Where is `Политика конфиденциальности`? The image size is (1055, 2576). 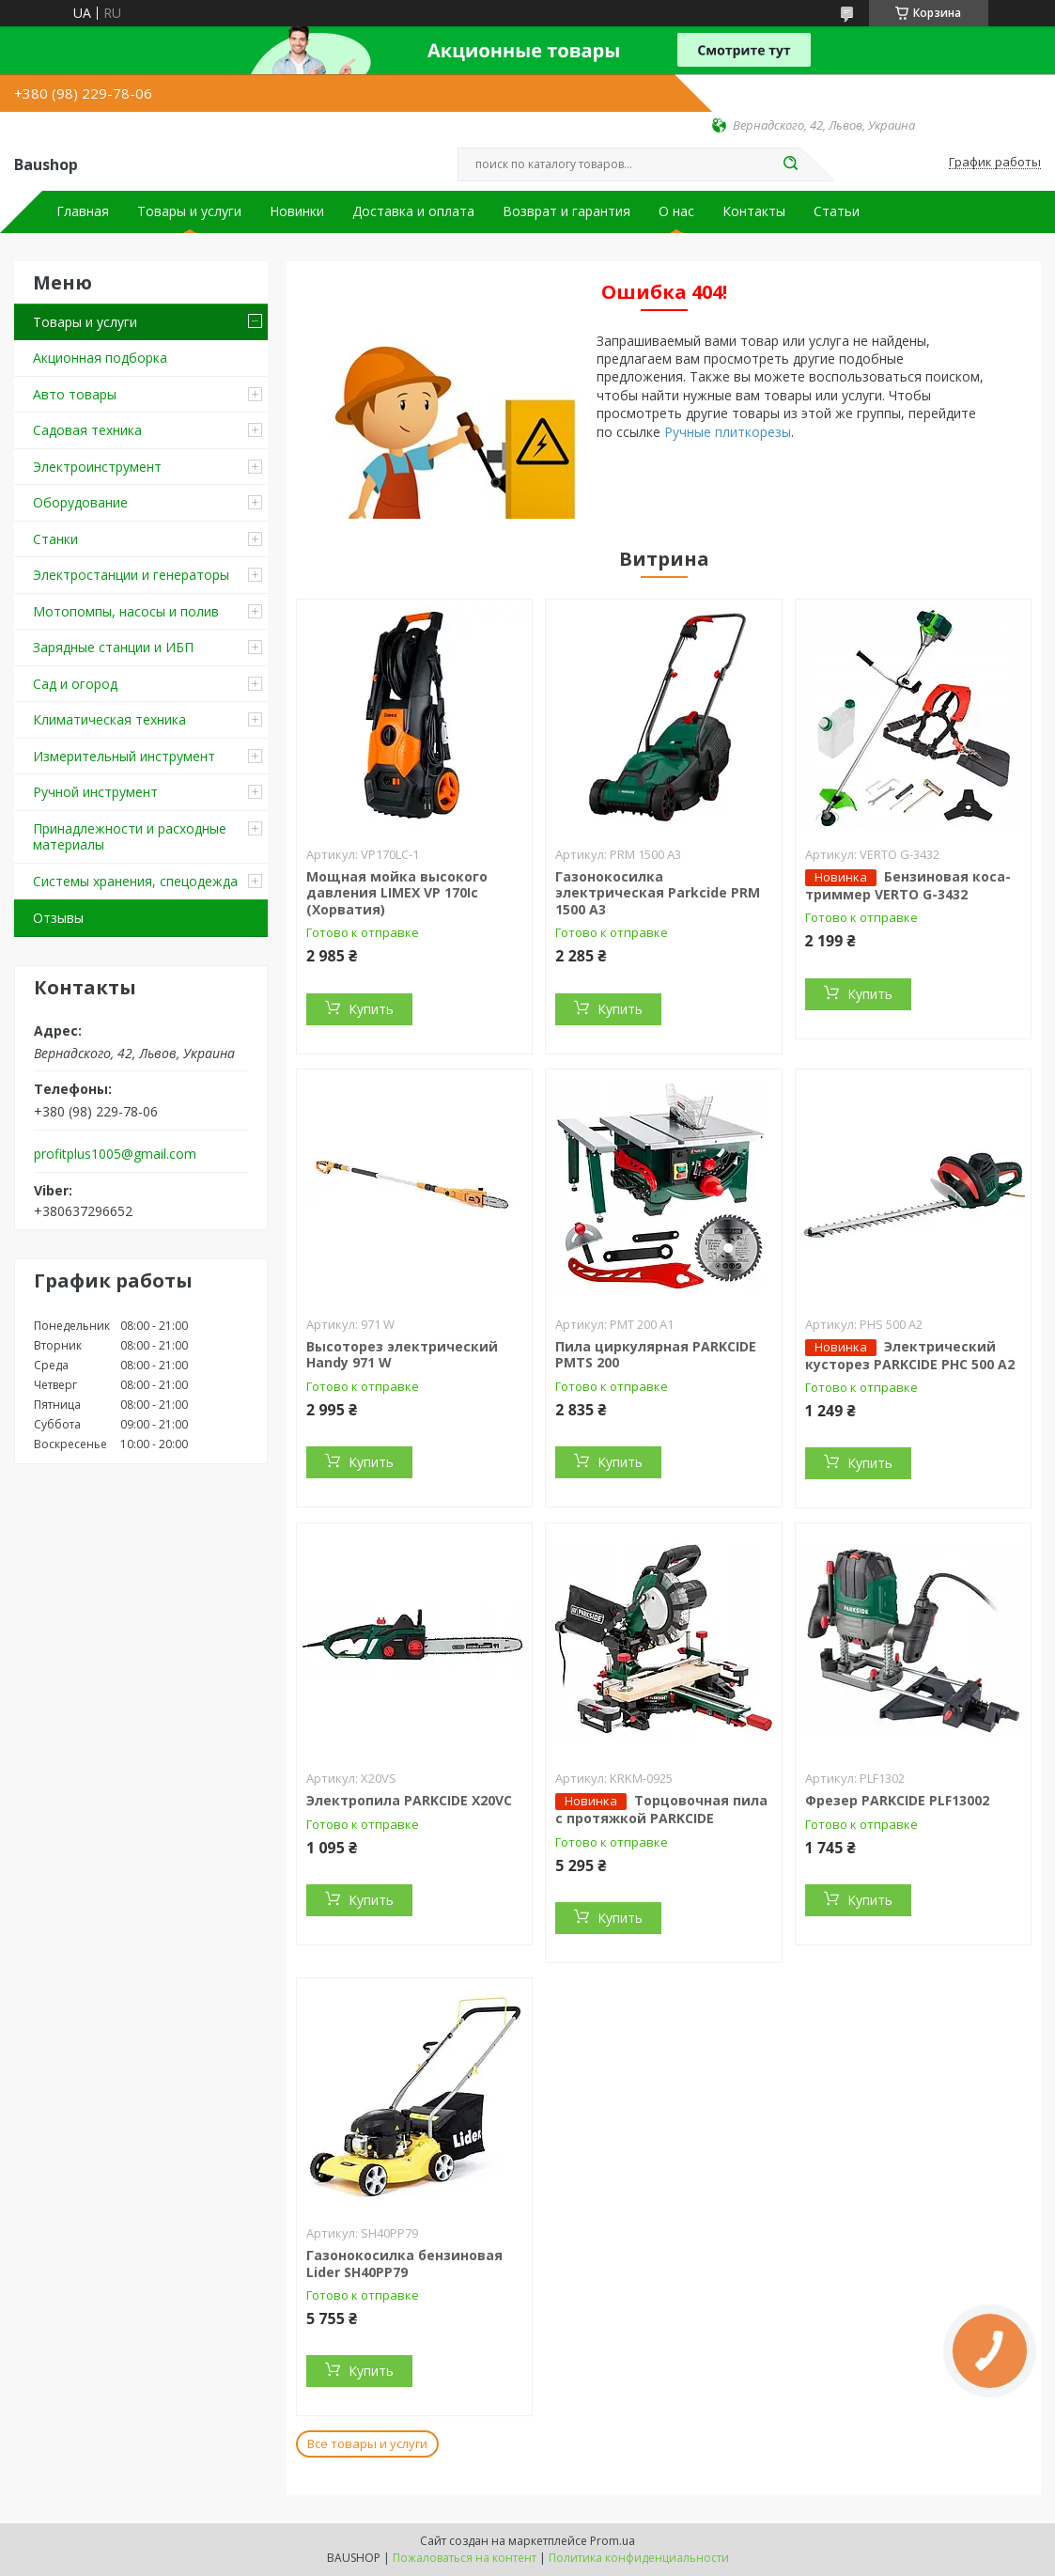 Политика конфиденциальности is located at coordinates (639, 2558).